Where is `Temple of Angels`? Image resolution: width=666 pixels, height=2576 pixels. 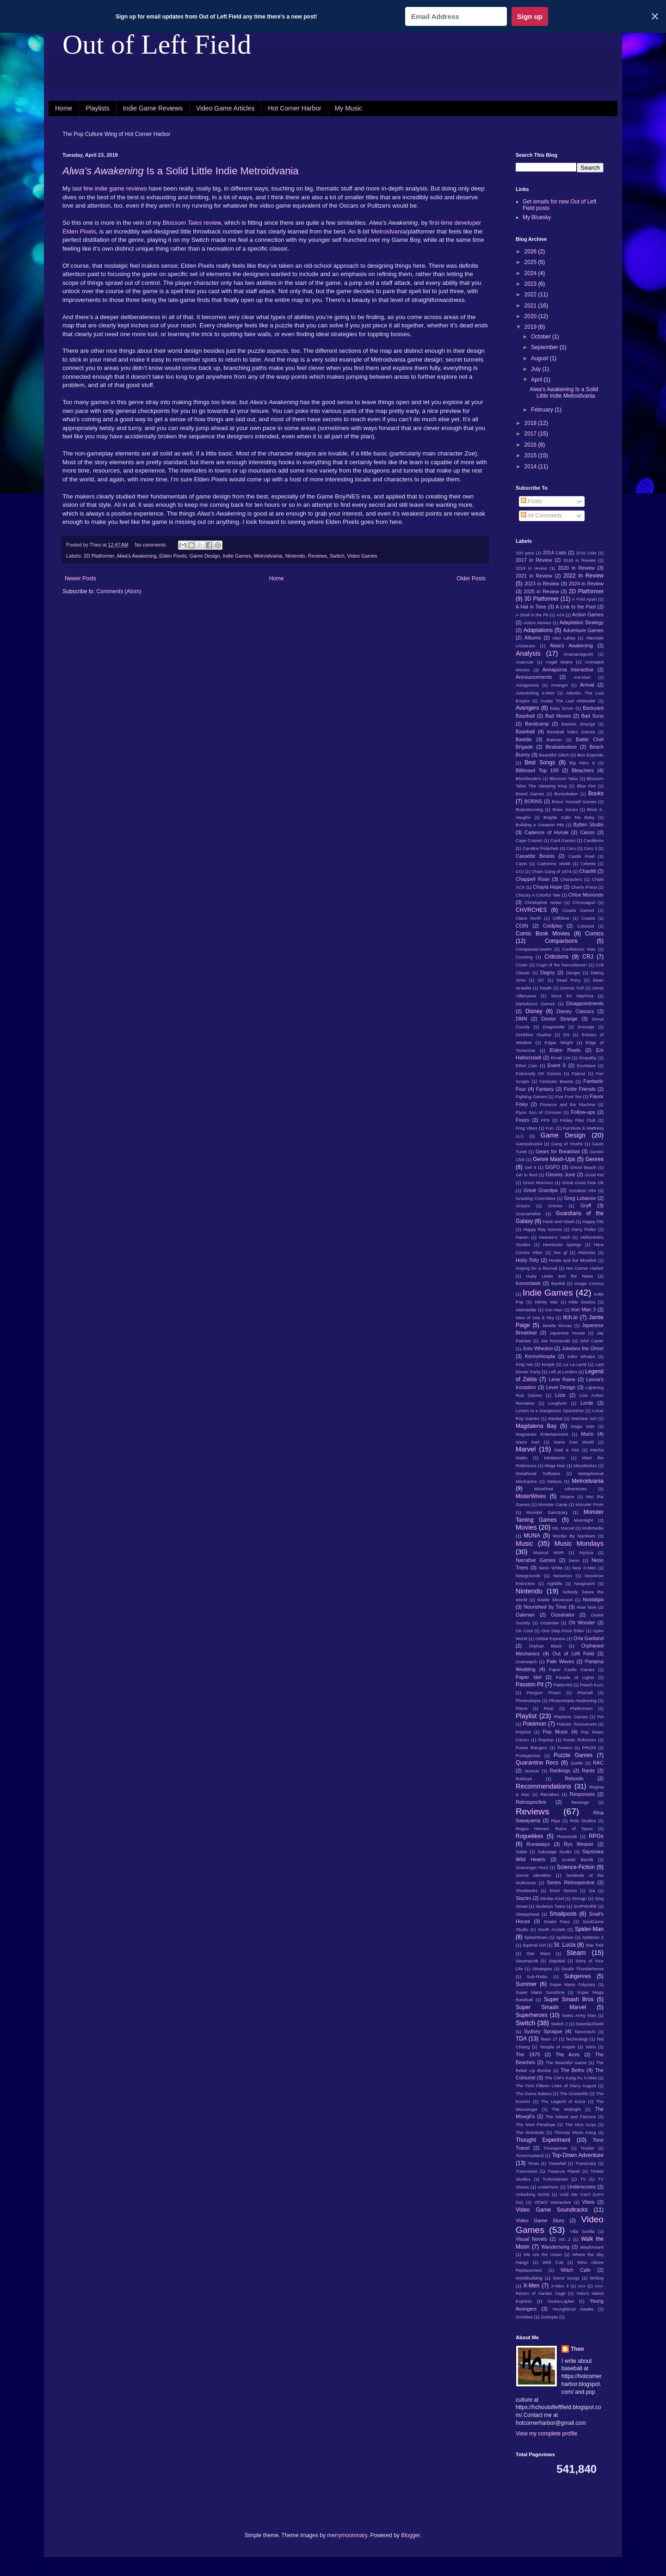 Temple of Angels is located at coordinates (557, 2046).